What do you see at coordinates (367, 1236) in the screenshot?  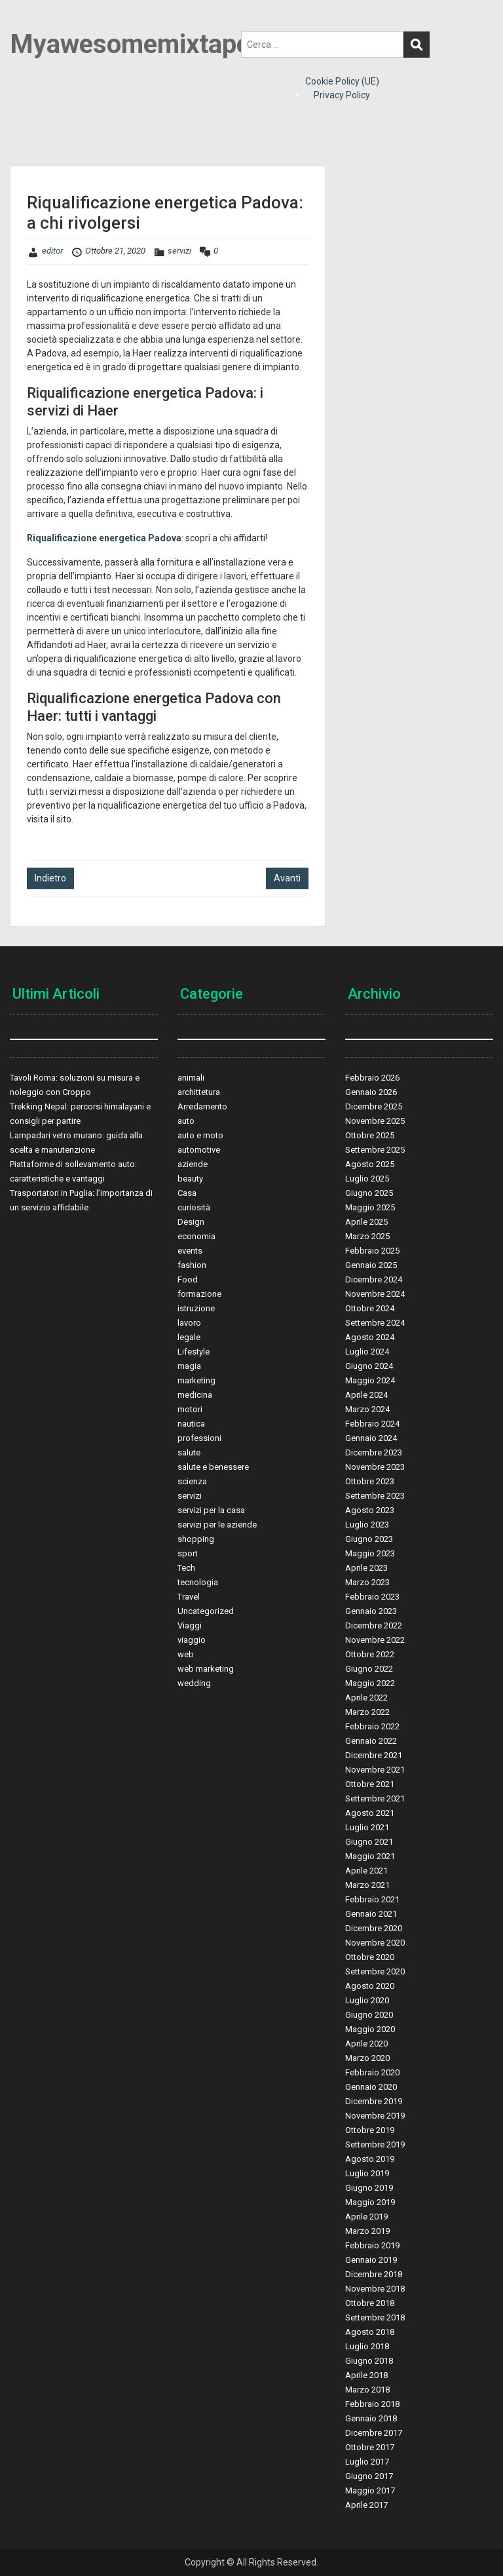 I see `Marzo 2025` at bounding box center [367, 1236].